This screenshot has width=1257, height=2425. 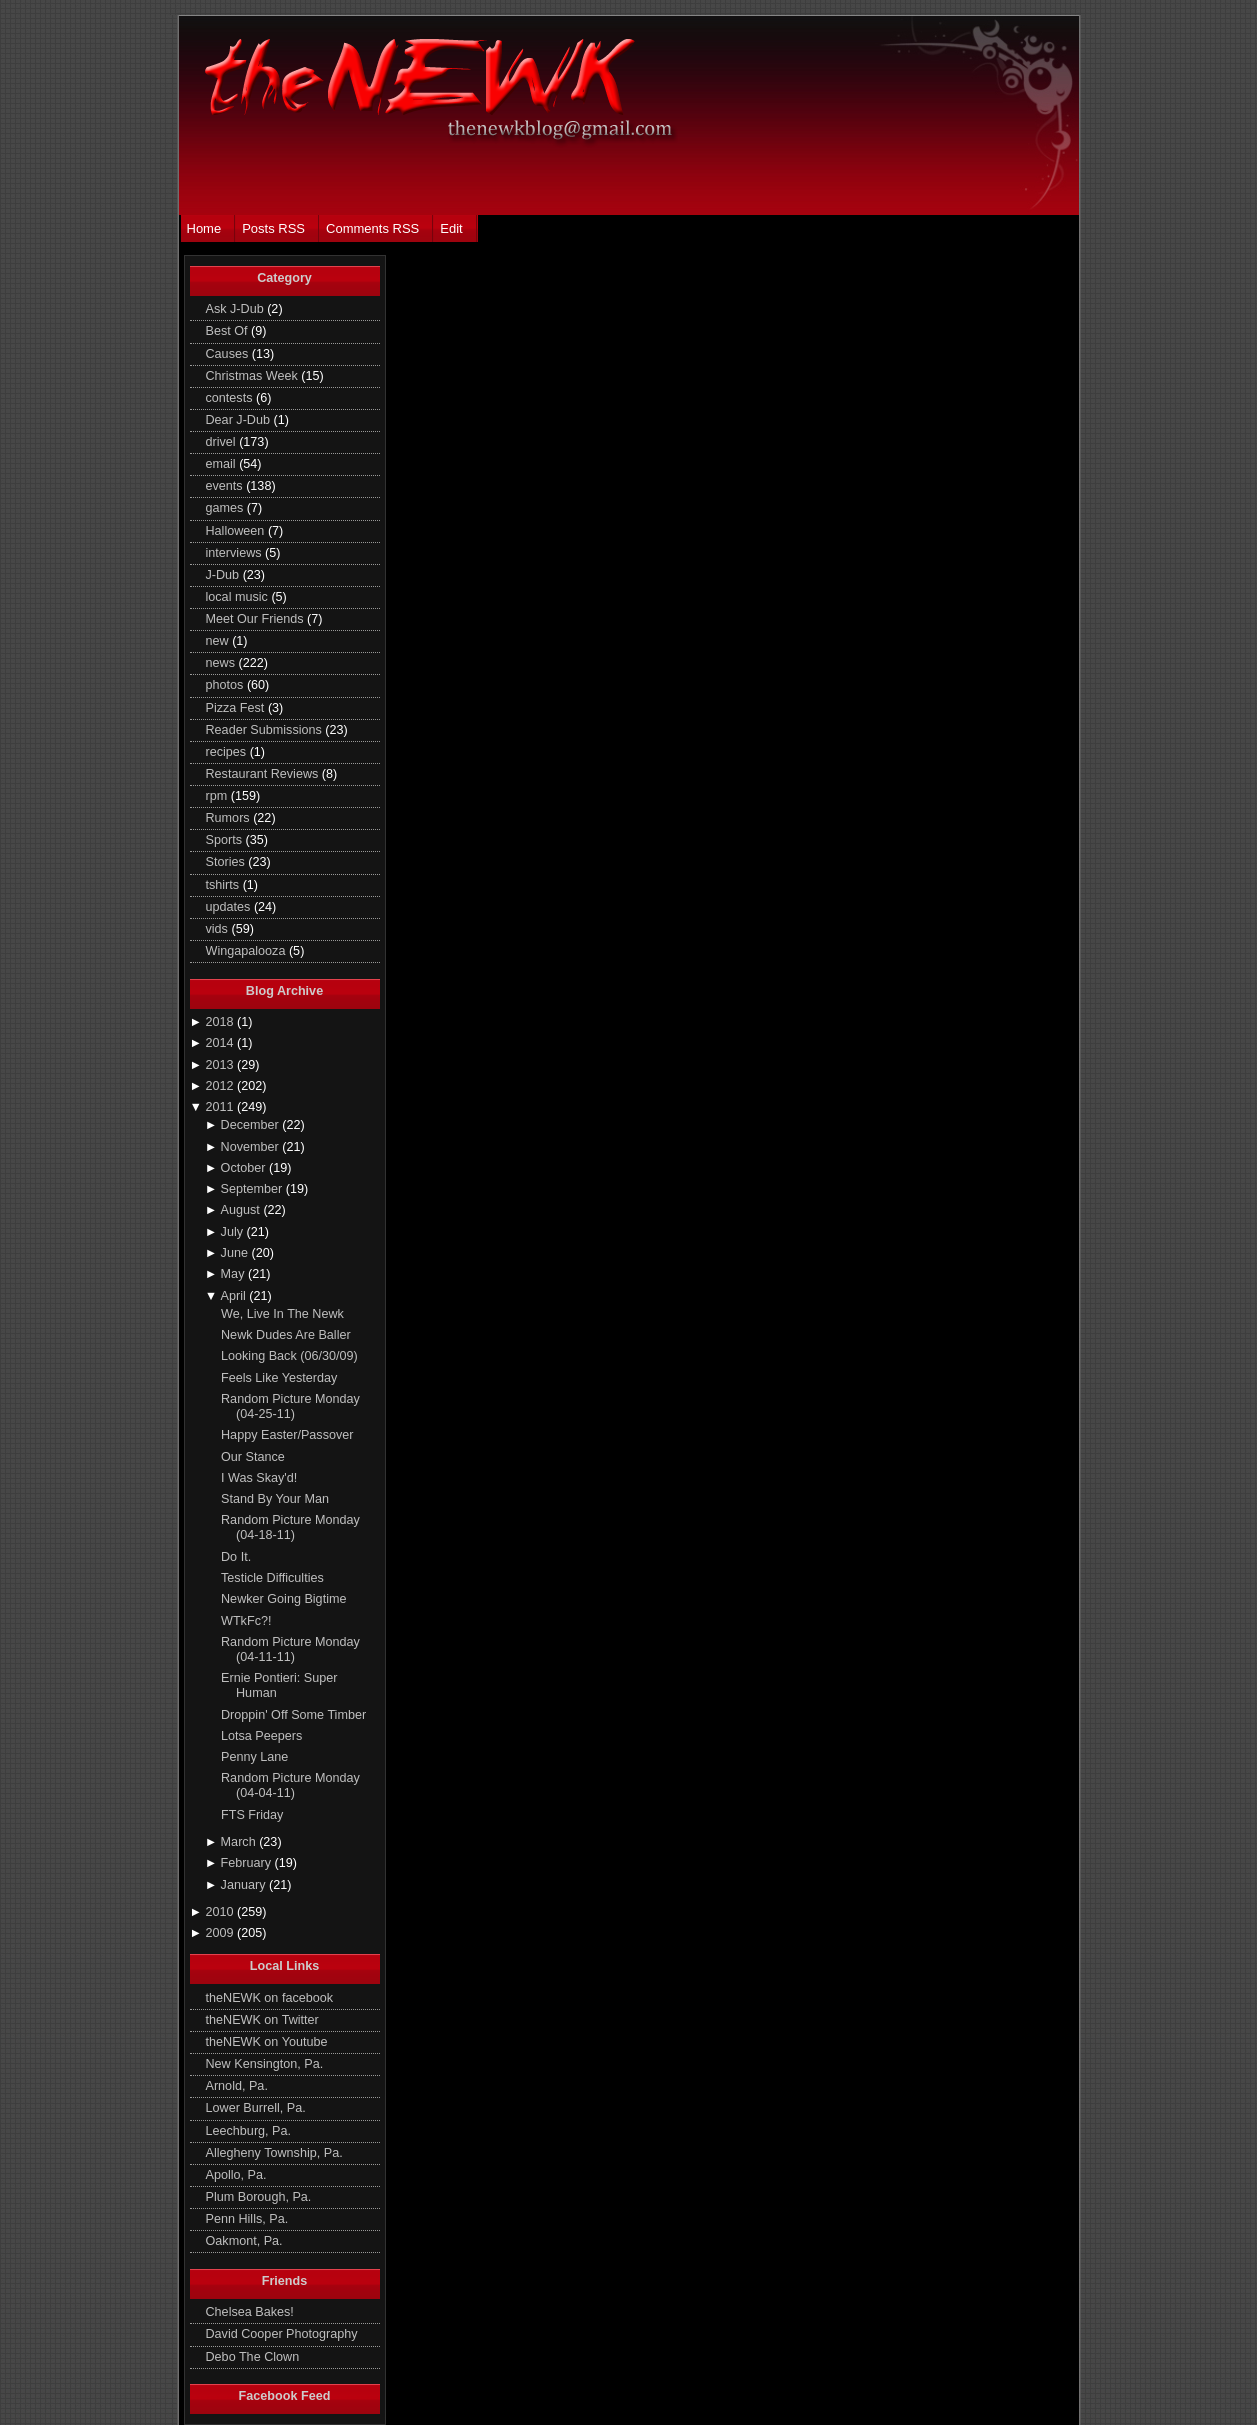 I want to click on 2011, so click(x=221, y=1107).